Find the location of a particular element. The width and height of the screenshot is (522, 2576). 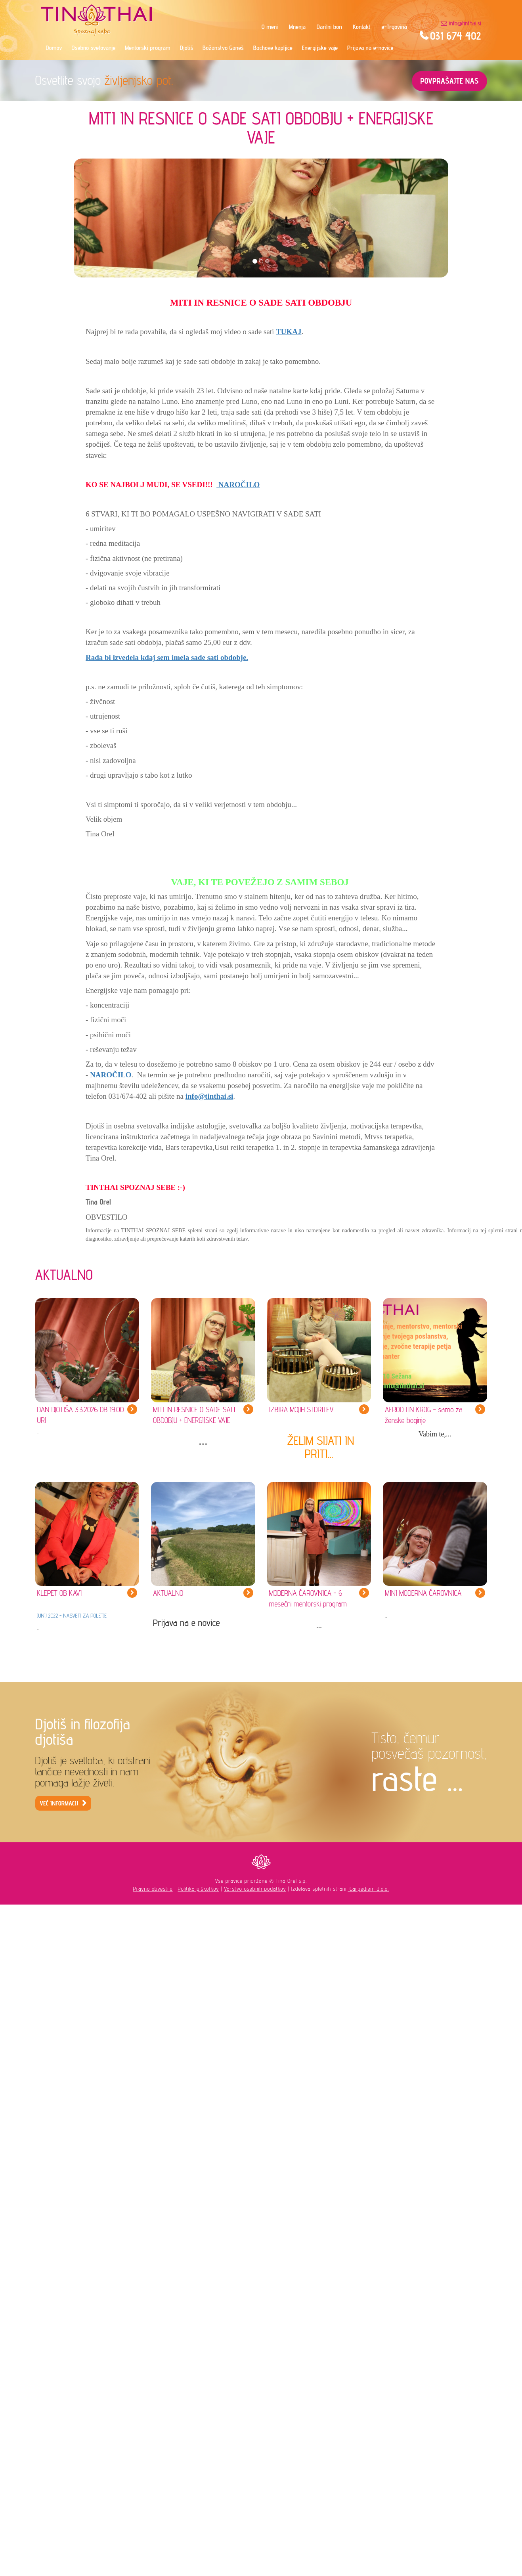

Mnenja is located at coordinates (297, 27).